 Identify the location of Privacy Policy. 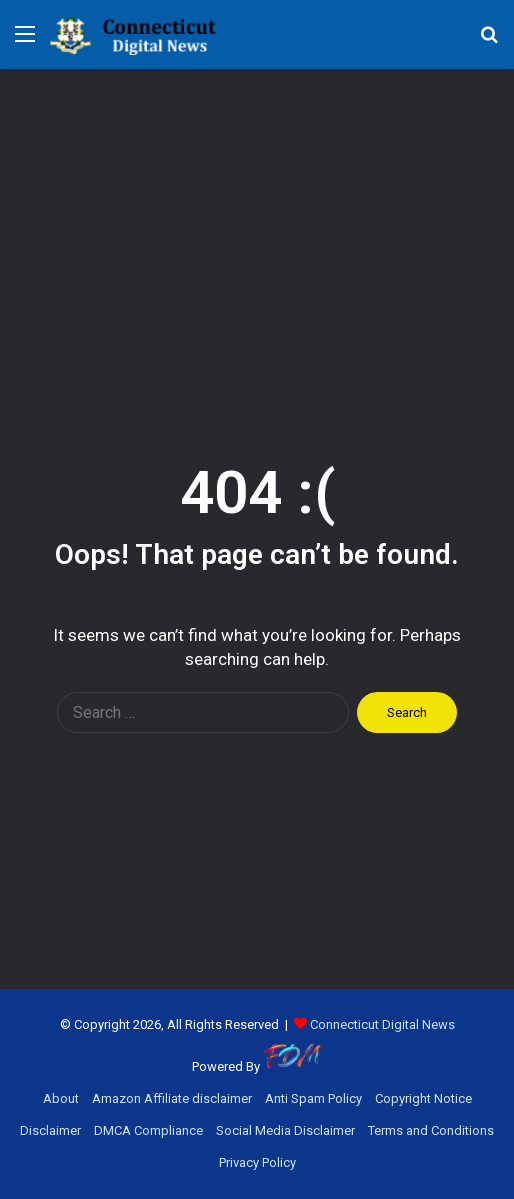
(257, 1162).